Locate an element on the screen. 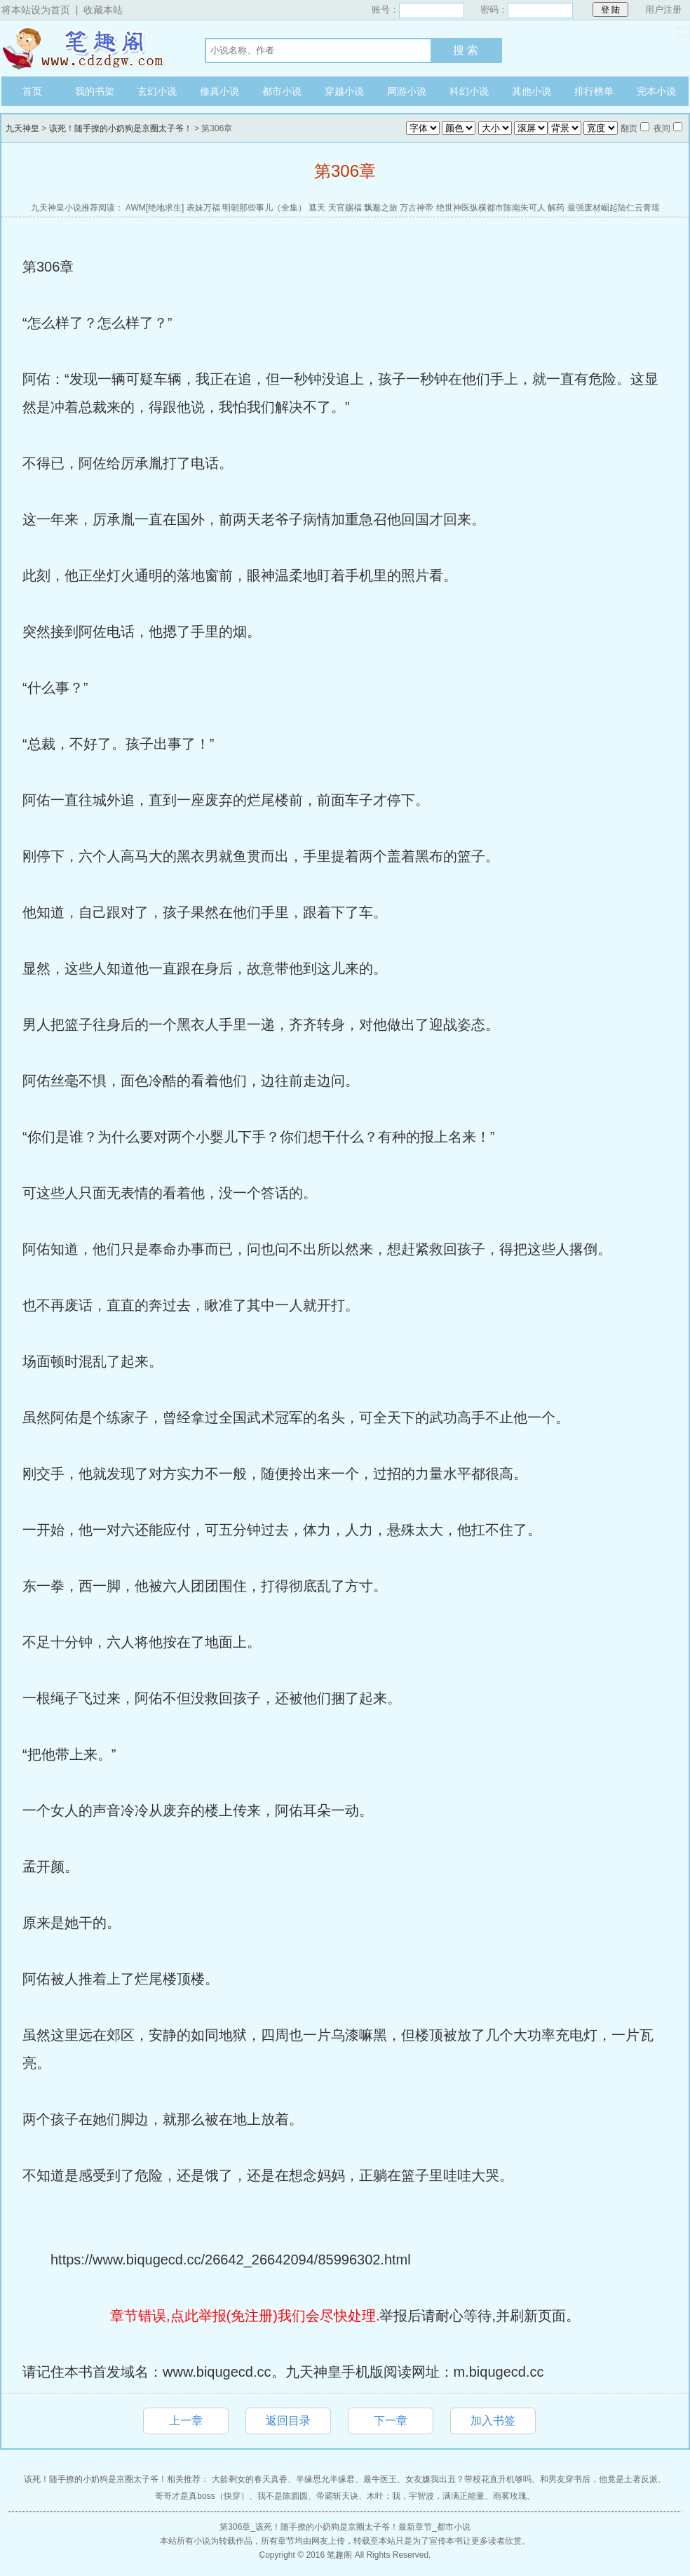 The height and width of the screenshot is (2576, 690). 章节错误,点此举报(免注册)我们会尽快处理. is located at coordinates (244, 2315).